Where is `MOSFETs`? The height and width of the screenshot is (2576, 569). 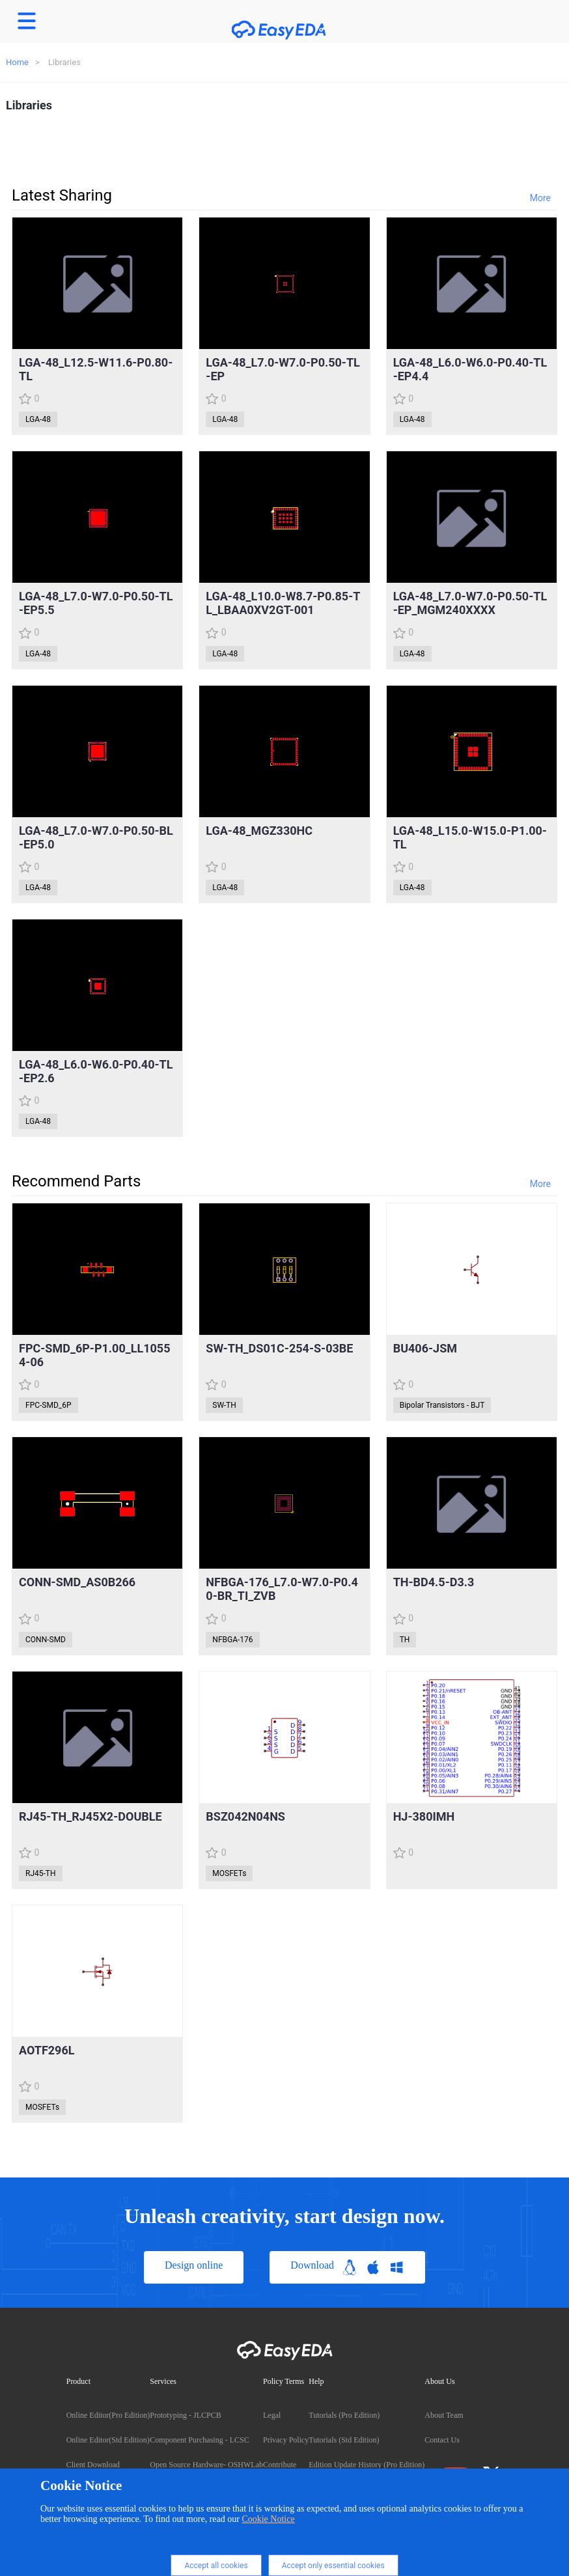
MOSFETs is located at coordinates (229, 1873).